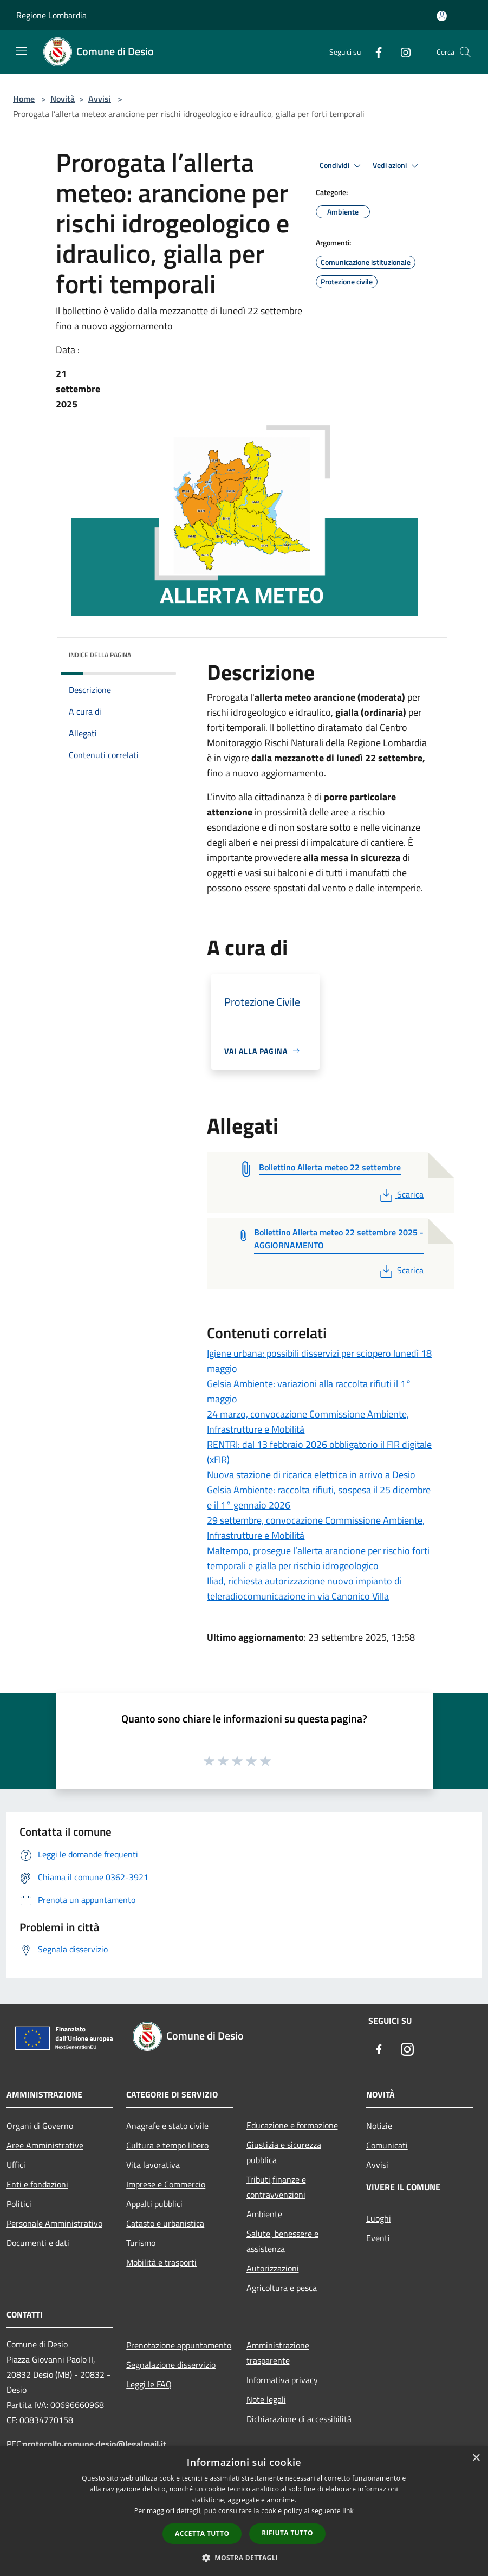  I want to click on Aree Amministrative, so click(44, 2145).